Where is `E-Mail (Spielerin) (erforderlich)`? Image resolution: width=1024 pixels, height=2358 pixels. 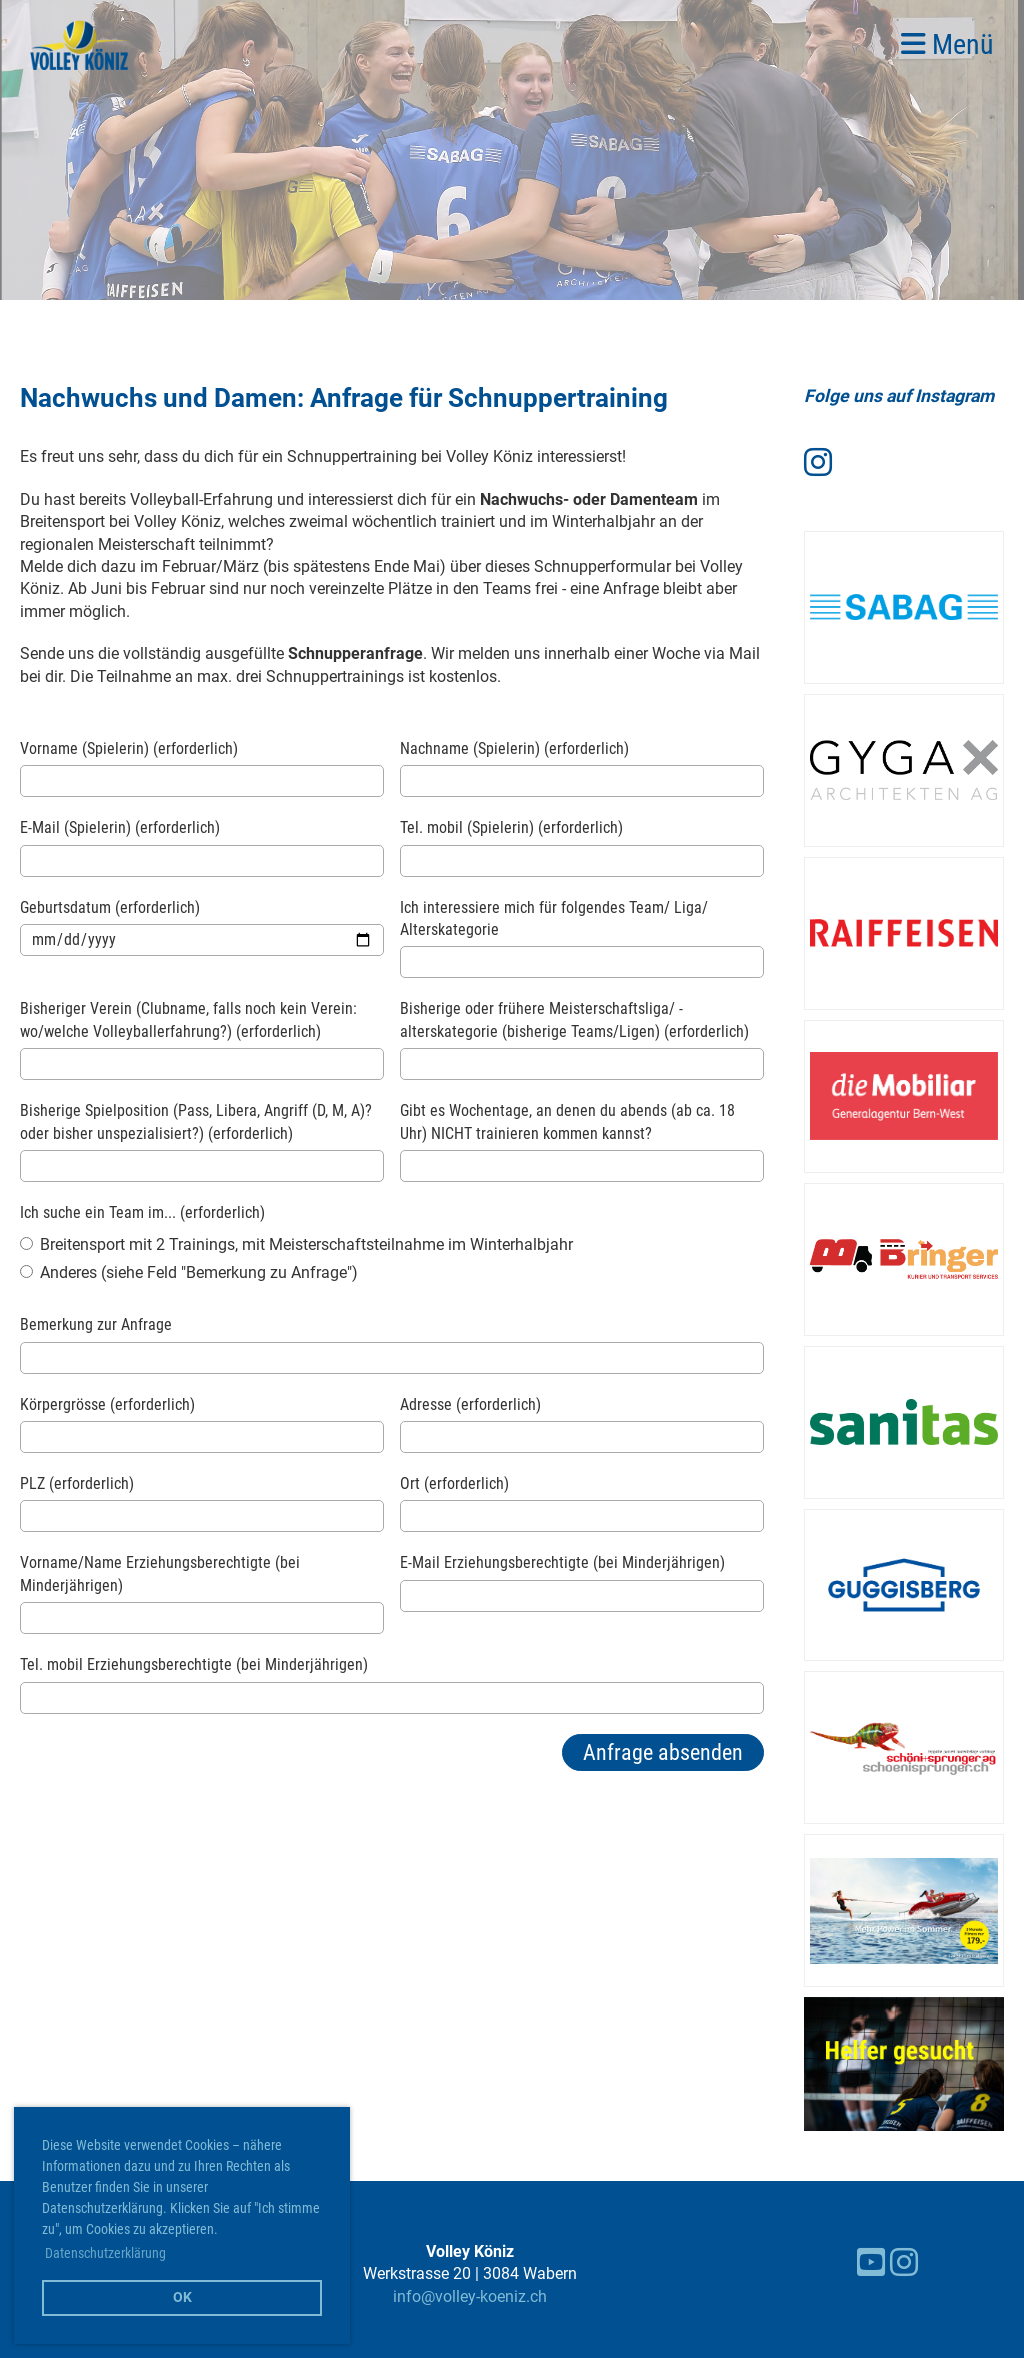 E-Mail (Spielerin) (erforderlich) is located at coordinates (120, 827).